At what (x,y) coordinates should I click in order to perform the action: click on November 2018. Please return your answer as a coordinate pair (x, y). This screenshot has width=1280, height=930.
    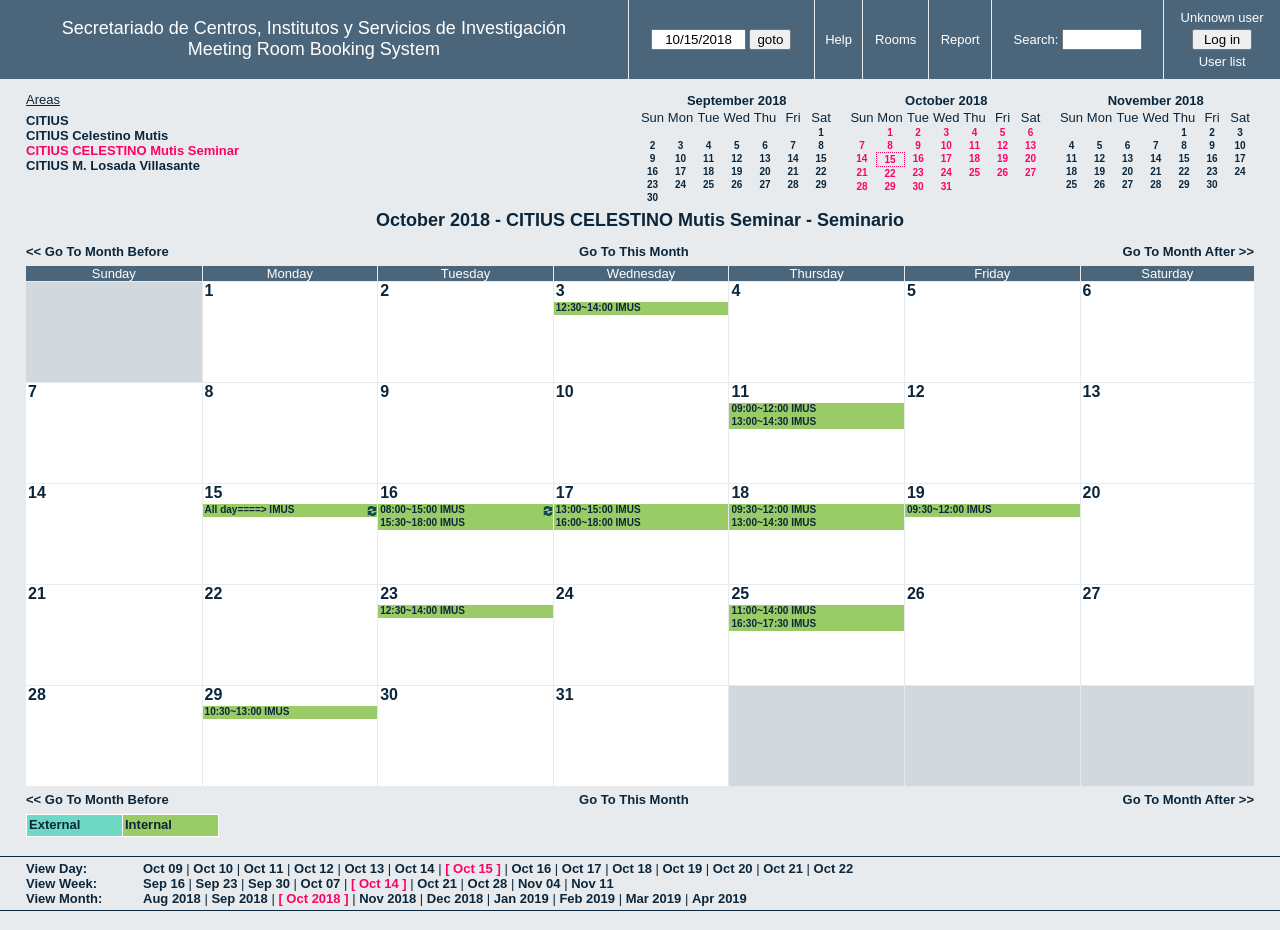
    Looking at the image, I should click on (1156, 100).